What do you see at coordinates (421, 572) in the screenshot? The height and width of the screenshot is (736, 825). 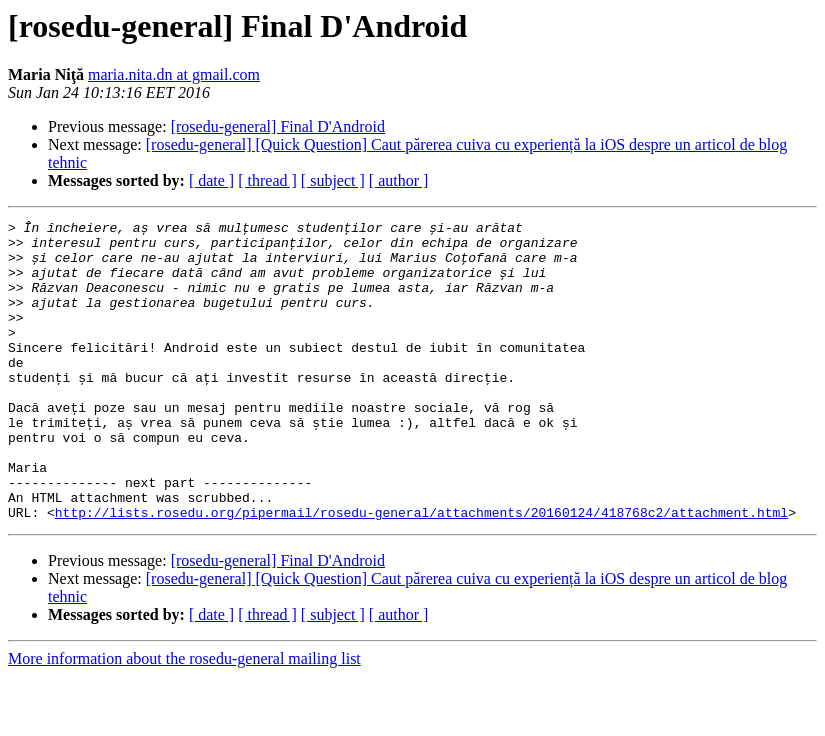 I see `http://lists.rosedu.org/pipermail/rosedu-general/attachments/20160124/418768c2/attachment.html` at bounding box center [421, 572].